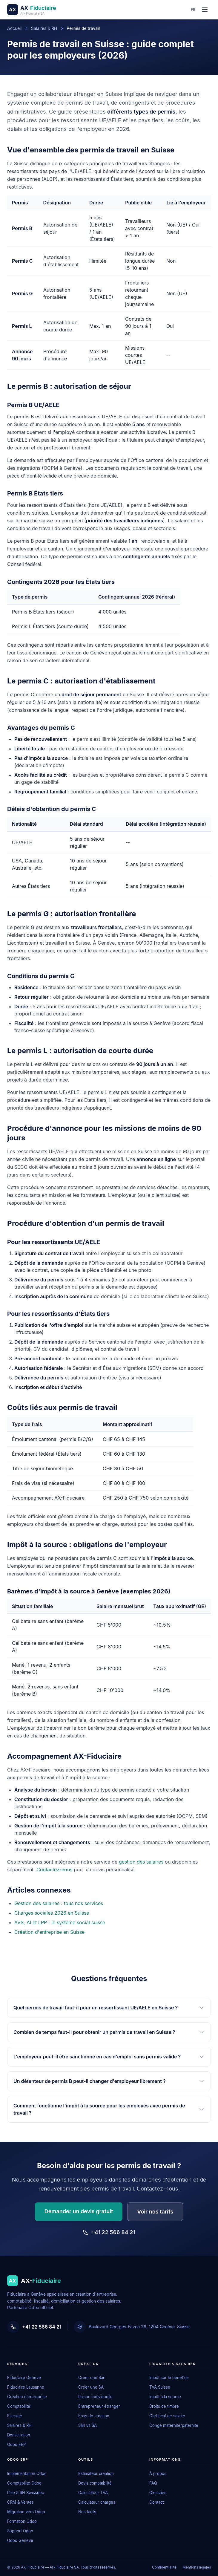 The width and height of the screenshot is (218, 2576). What do you see at coordinates (193, 9) in the screenshot?
I see `fr [Changer de langue]` at bounding box center [193, 9].